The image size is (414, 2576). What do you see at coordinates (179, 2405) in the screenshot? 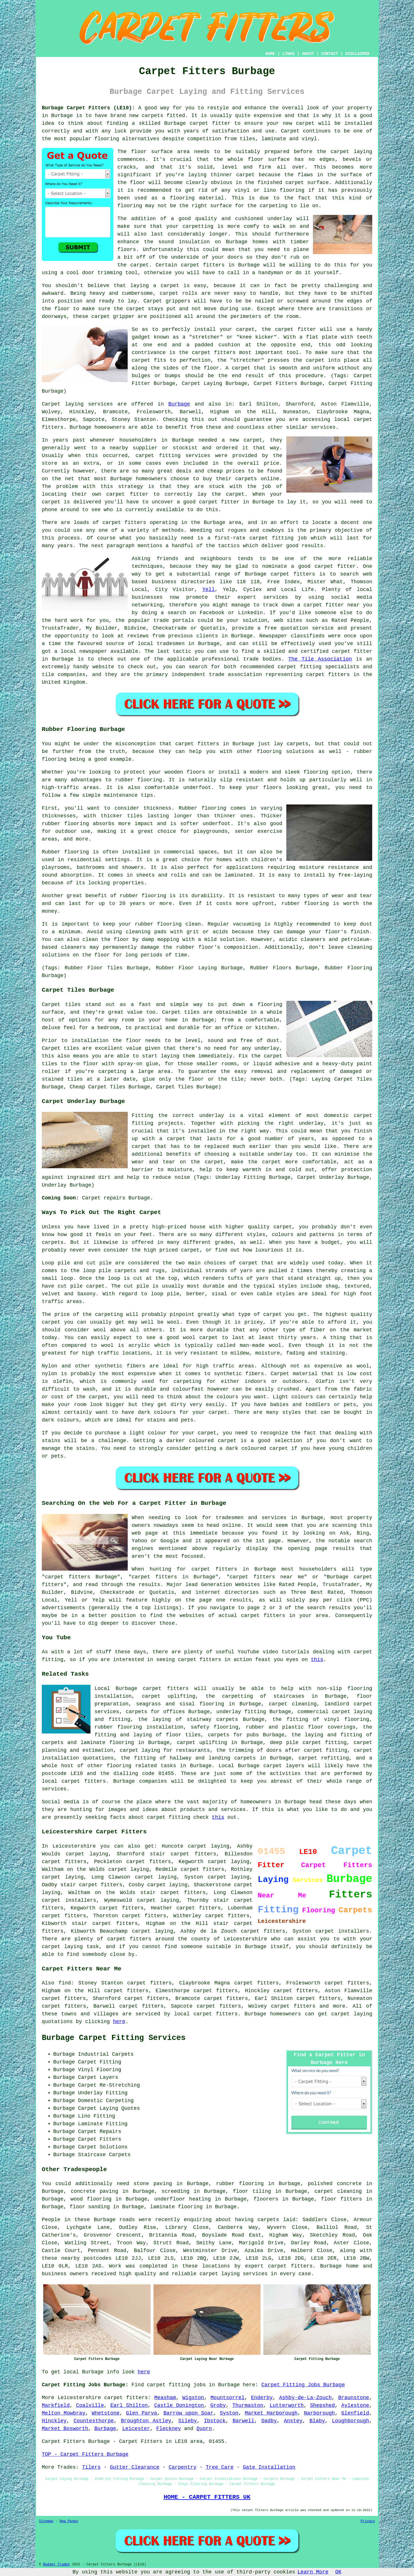
I see `Castle Donington` at bounding box center [179, 2405].